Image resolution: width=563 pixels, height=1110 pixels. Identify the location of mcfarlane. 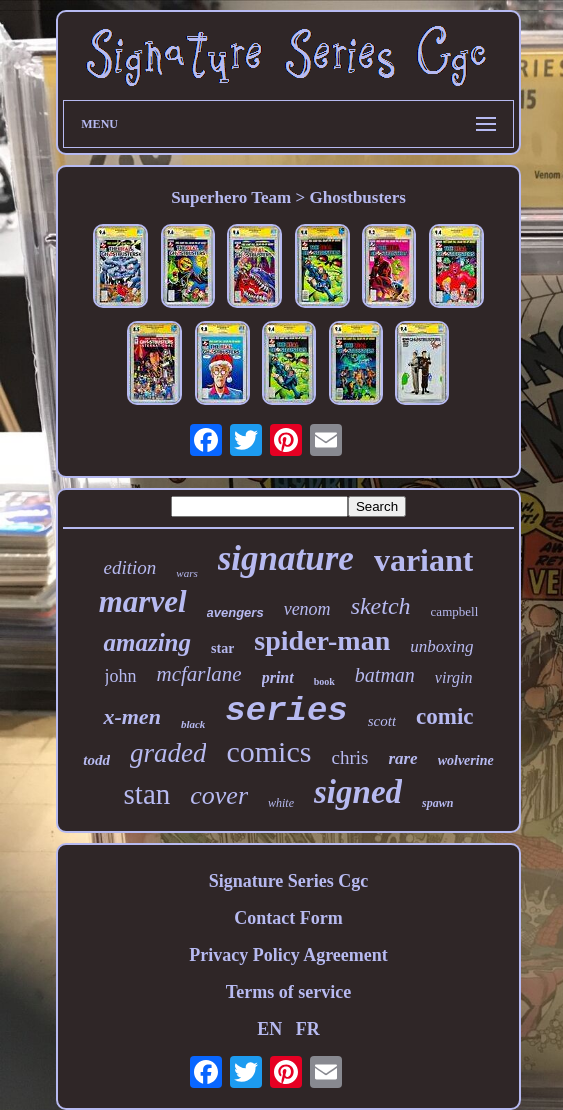
(199, 674).